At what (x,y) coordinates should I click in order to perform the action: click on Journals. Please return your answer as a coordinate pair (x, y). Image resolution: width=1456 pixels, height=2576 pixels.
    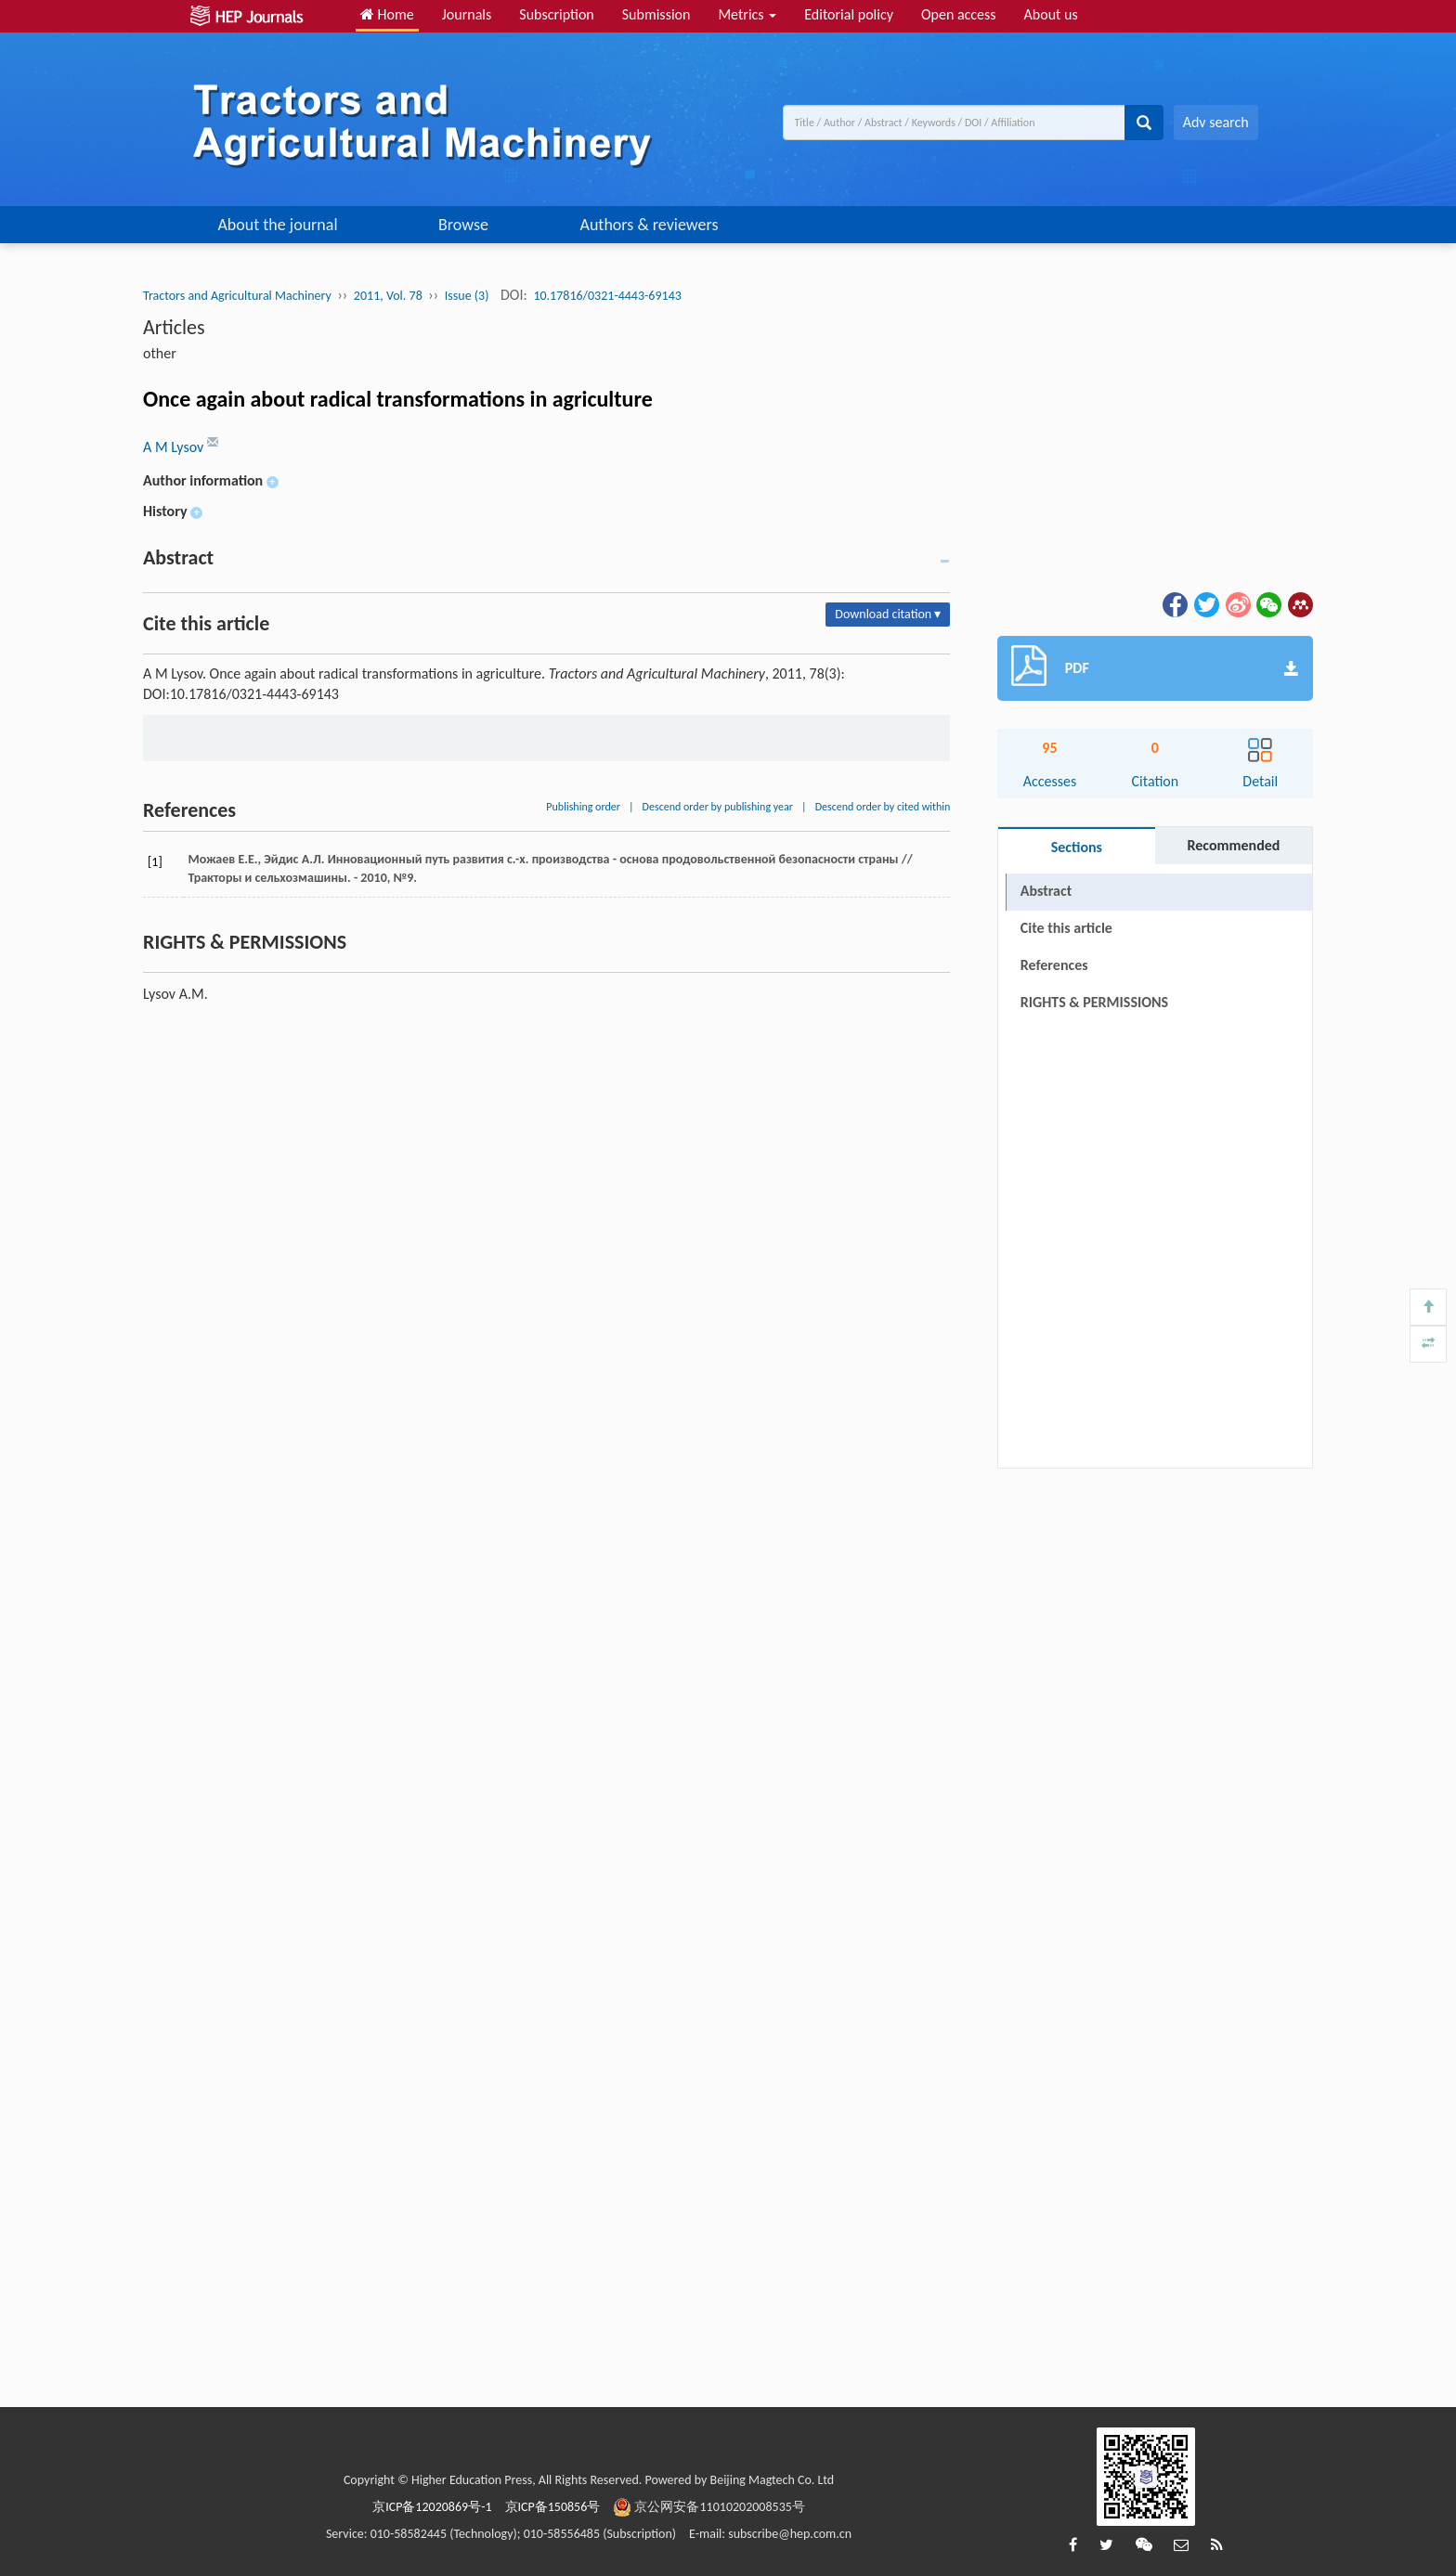
    Looking at the image, I should click on (467, 14).